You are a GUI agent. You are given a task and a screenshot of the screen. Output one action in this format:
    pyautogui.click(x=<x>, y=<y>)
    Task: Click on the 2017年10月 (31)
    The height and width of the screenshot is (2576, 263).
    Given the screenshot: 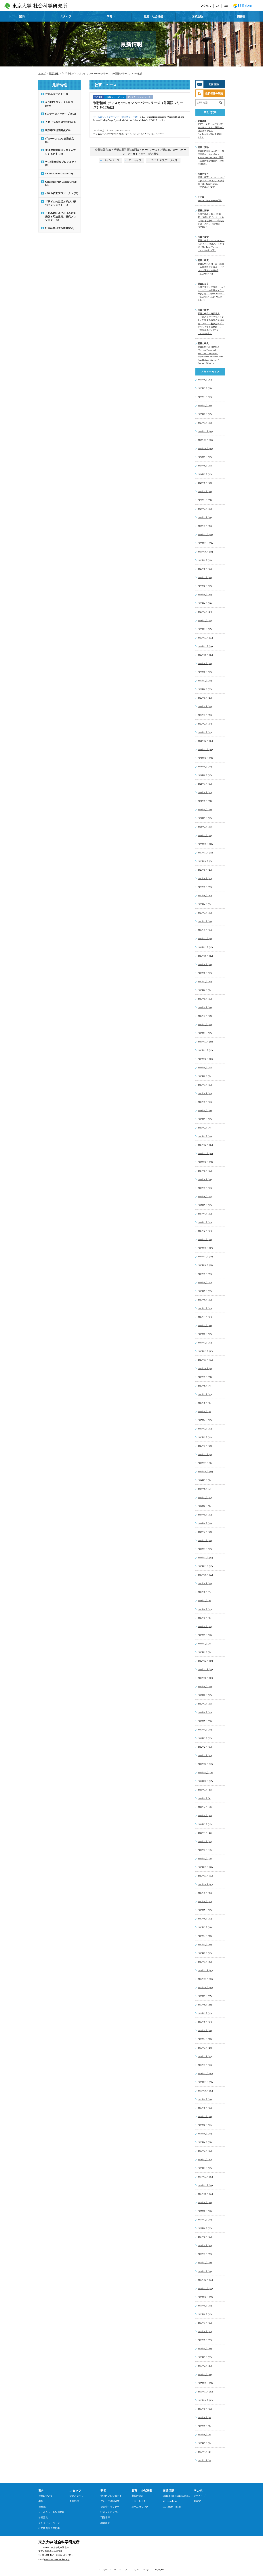 What is the action you would take?
    pyautogui.click(x=205, y=1162)
    